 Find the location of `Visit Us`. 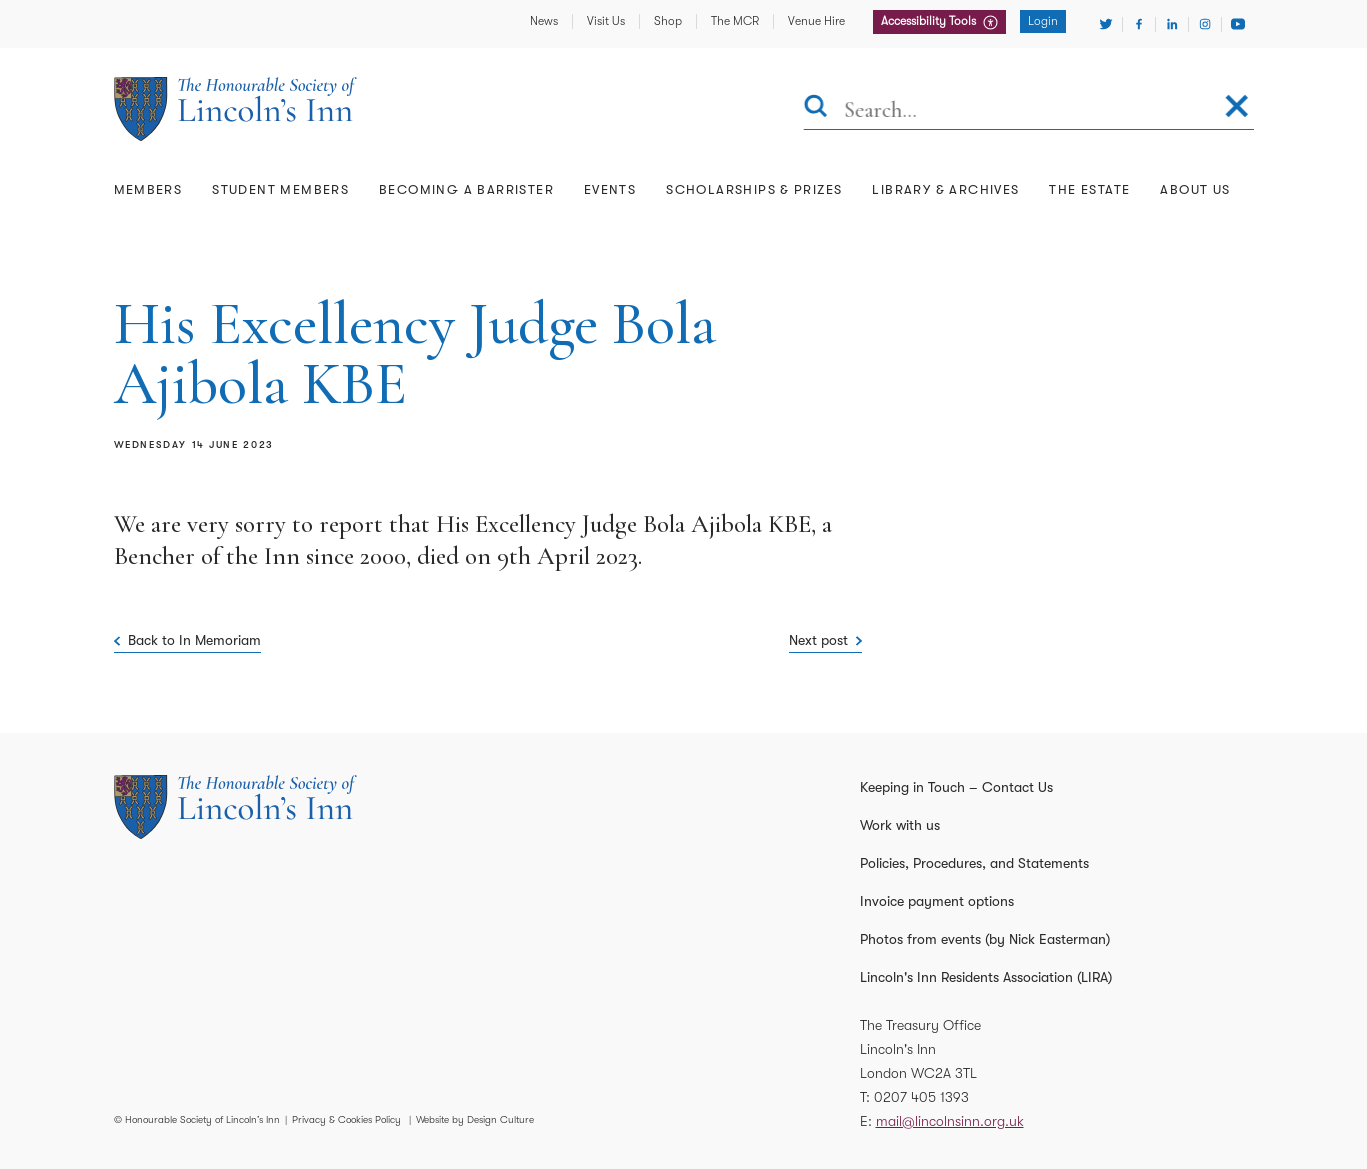

Visit Us is located at coordinates (606, 21).